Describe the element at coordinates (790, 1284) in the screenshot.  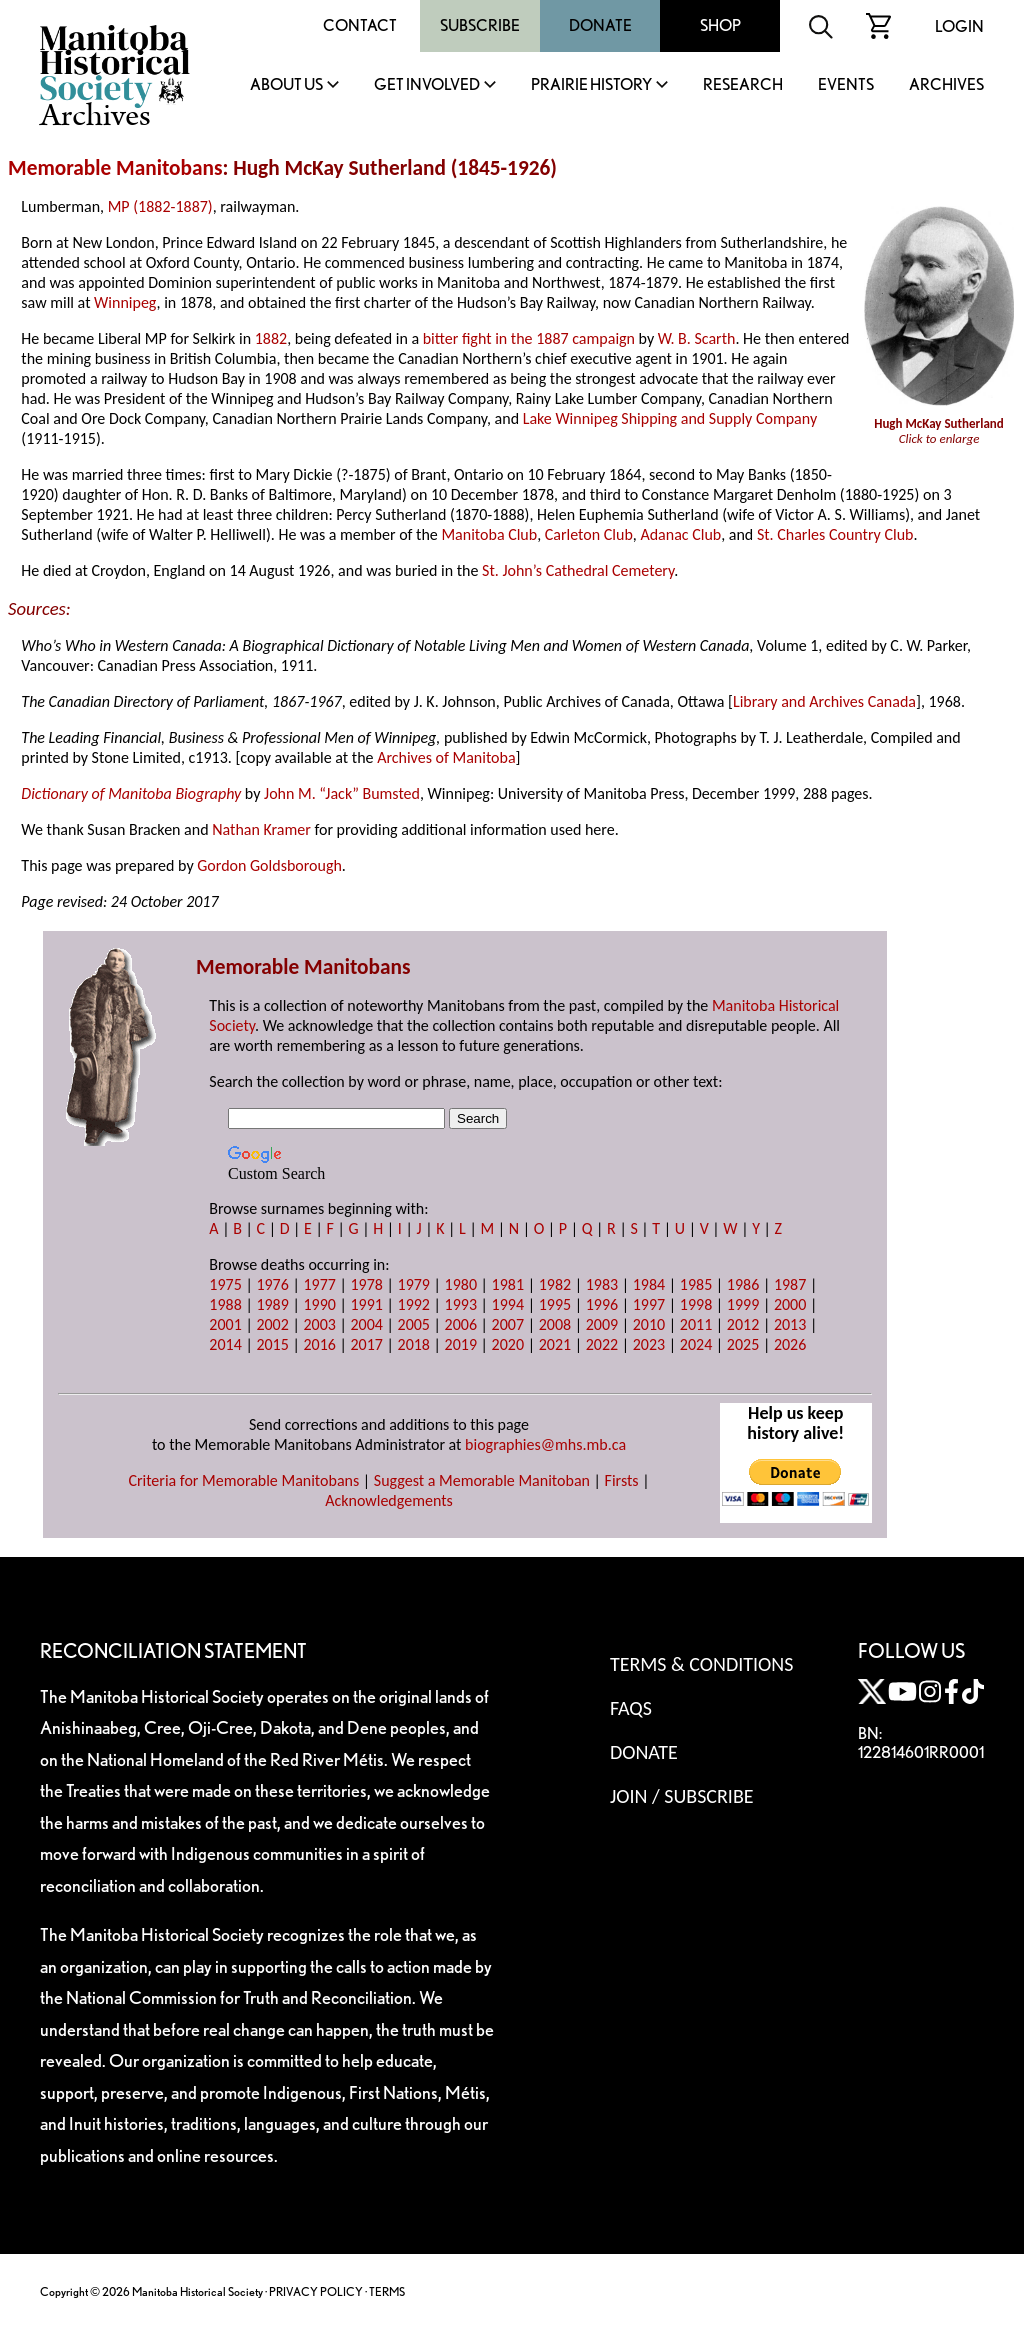
I see `1987` at that location.